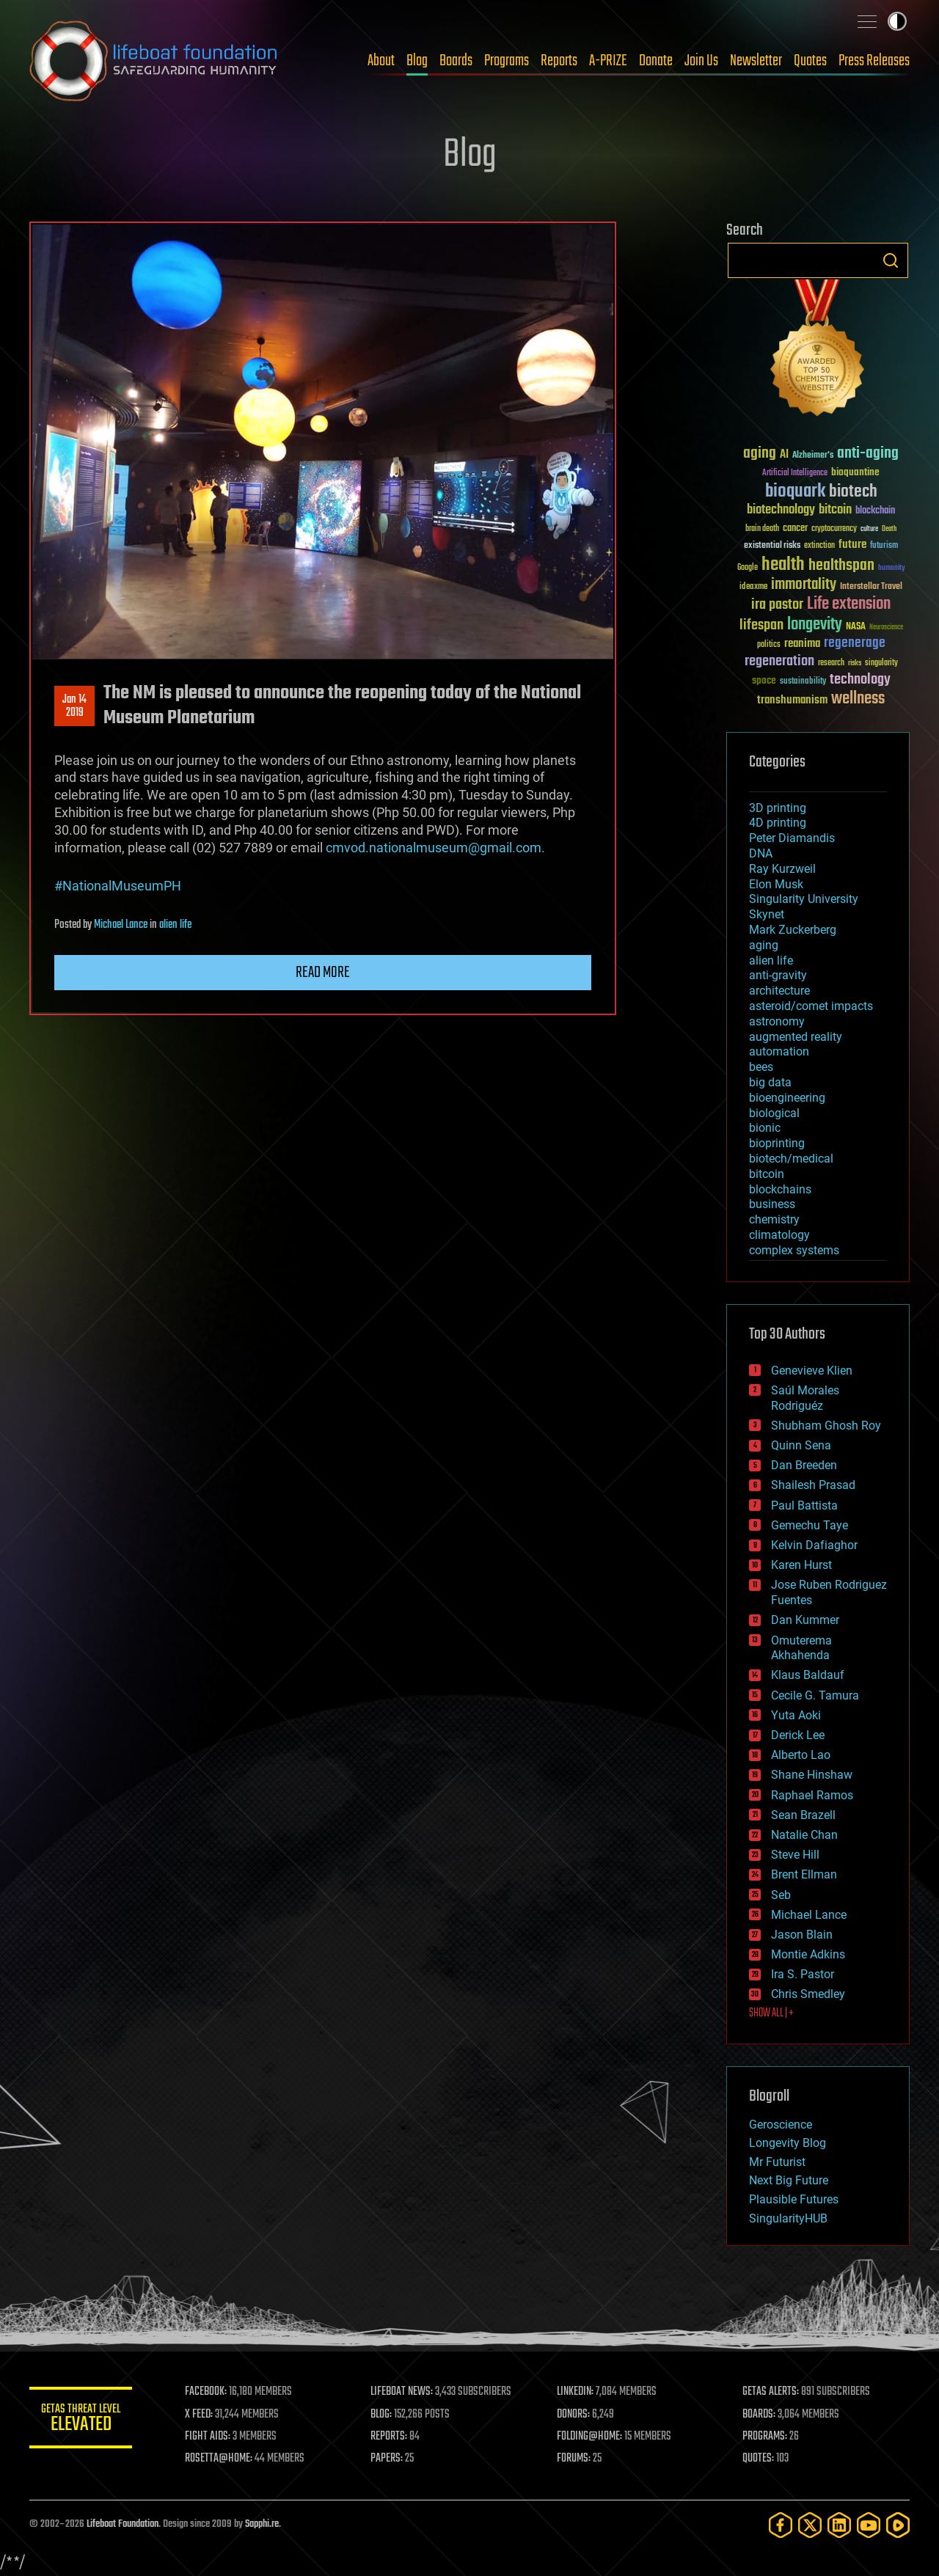  What do you see at coordinates (764, 680) in the screenshot?
I see `space [space (49 items)]` at bounding box center [764, 680].